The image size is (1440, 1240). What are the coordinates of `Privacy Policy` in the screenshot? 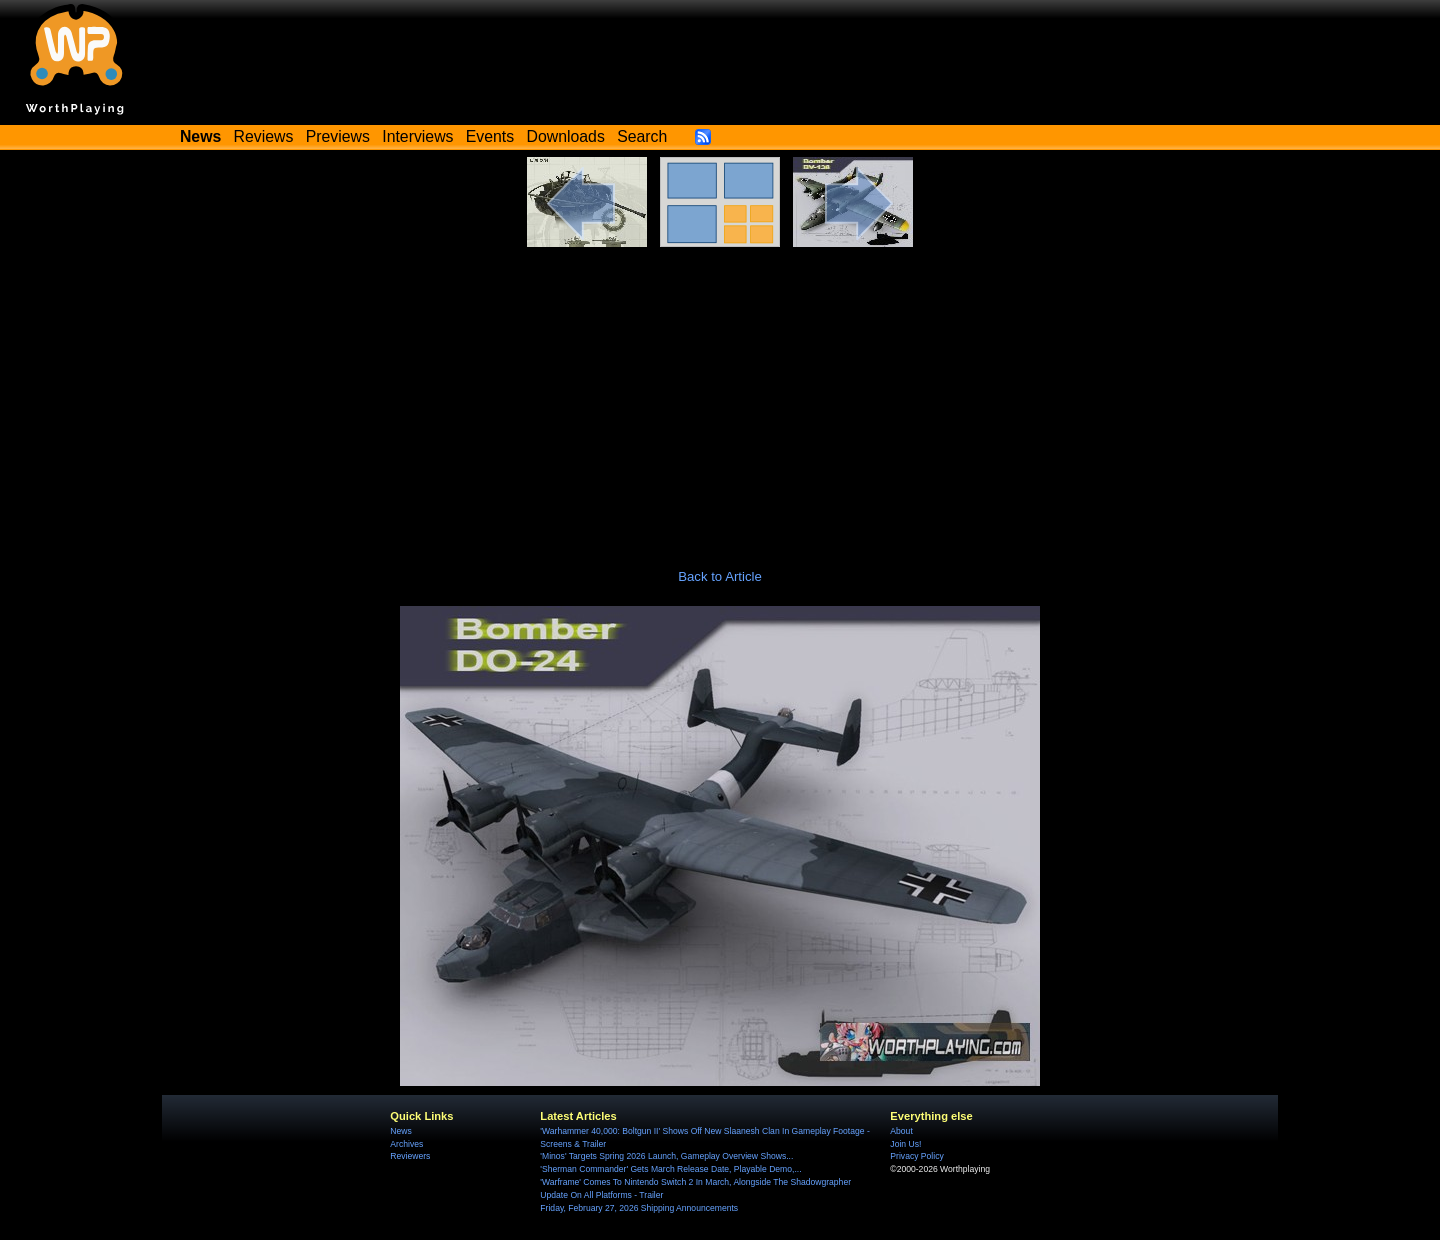 It's located at (916, 1156).